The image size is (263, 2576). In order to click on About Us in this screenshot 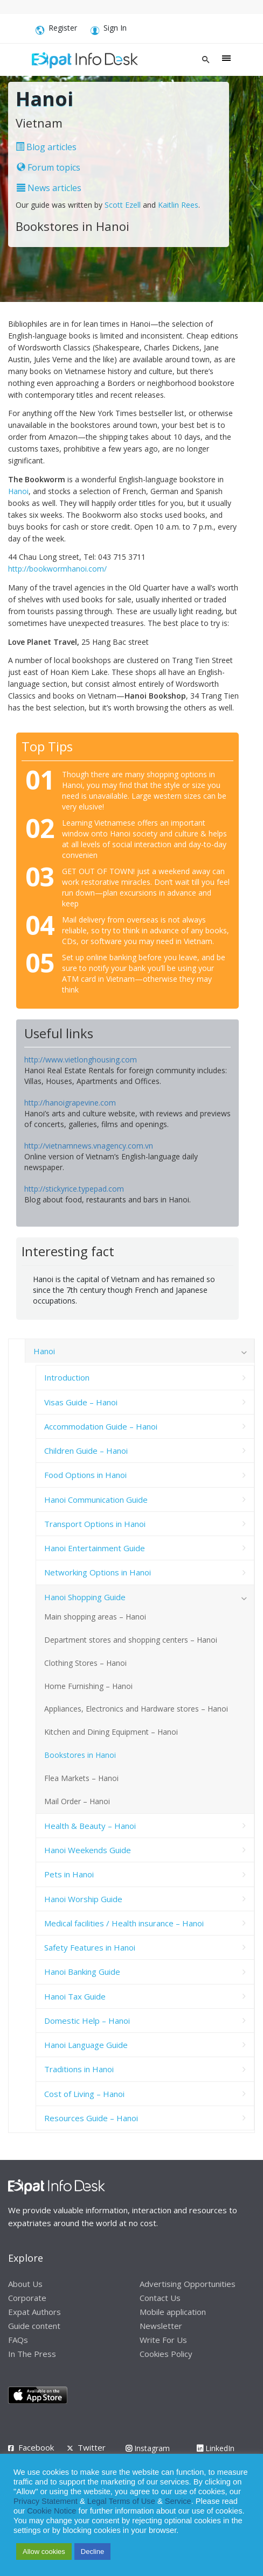, I will do `click(25, 2283)`.